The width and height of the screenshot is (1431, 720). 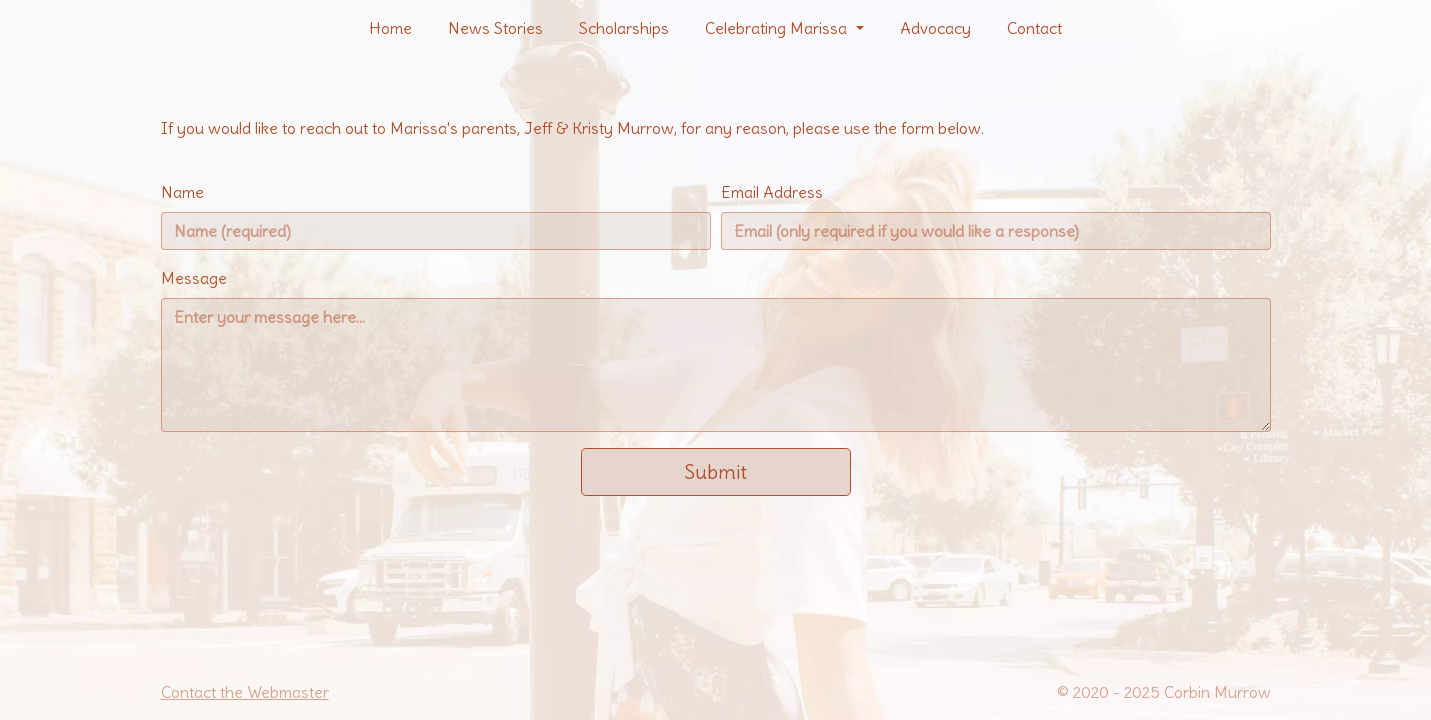 What do you see at coordinates (182, 192) in the screenshot?
I see `Name` at bounding box center [182, 192].